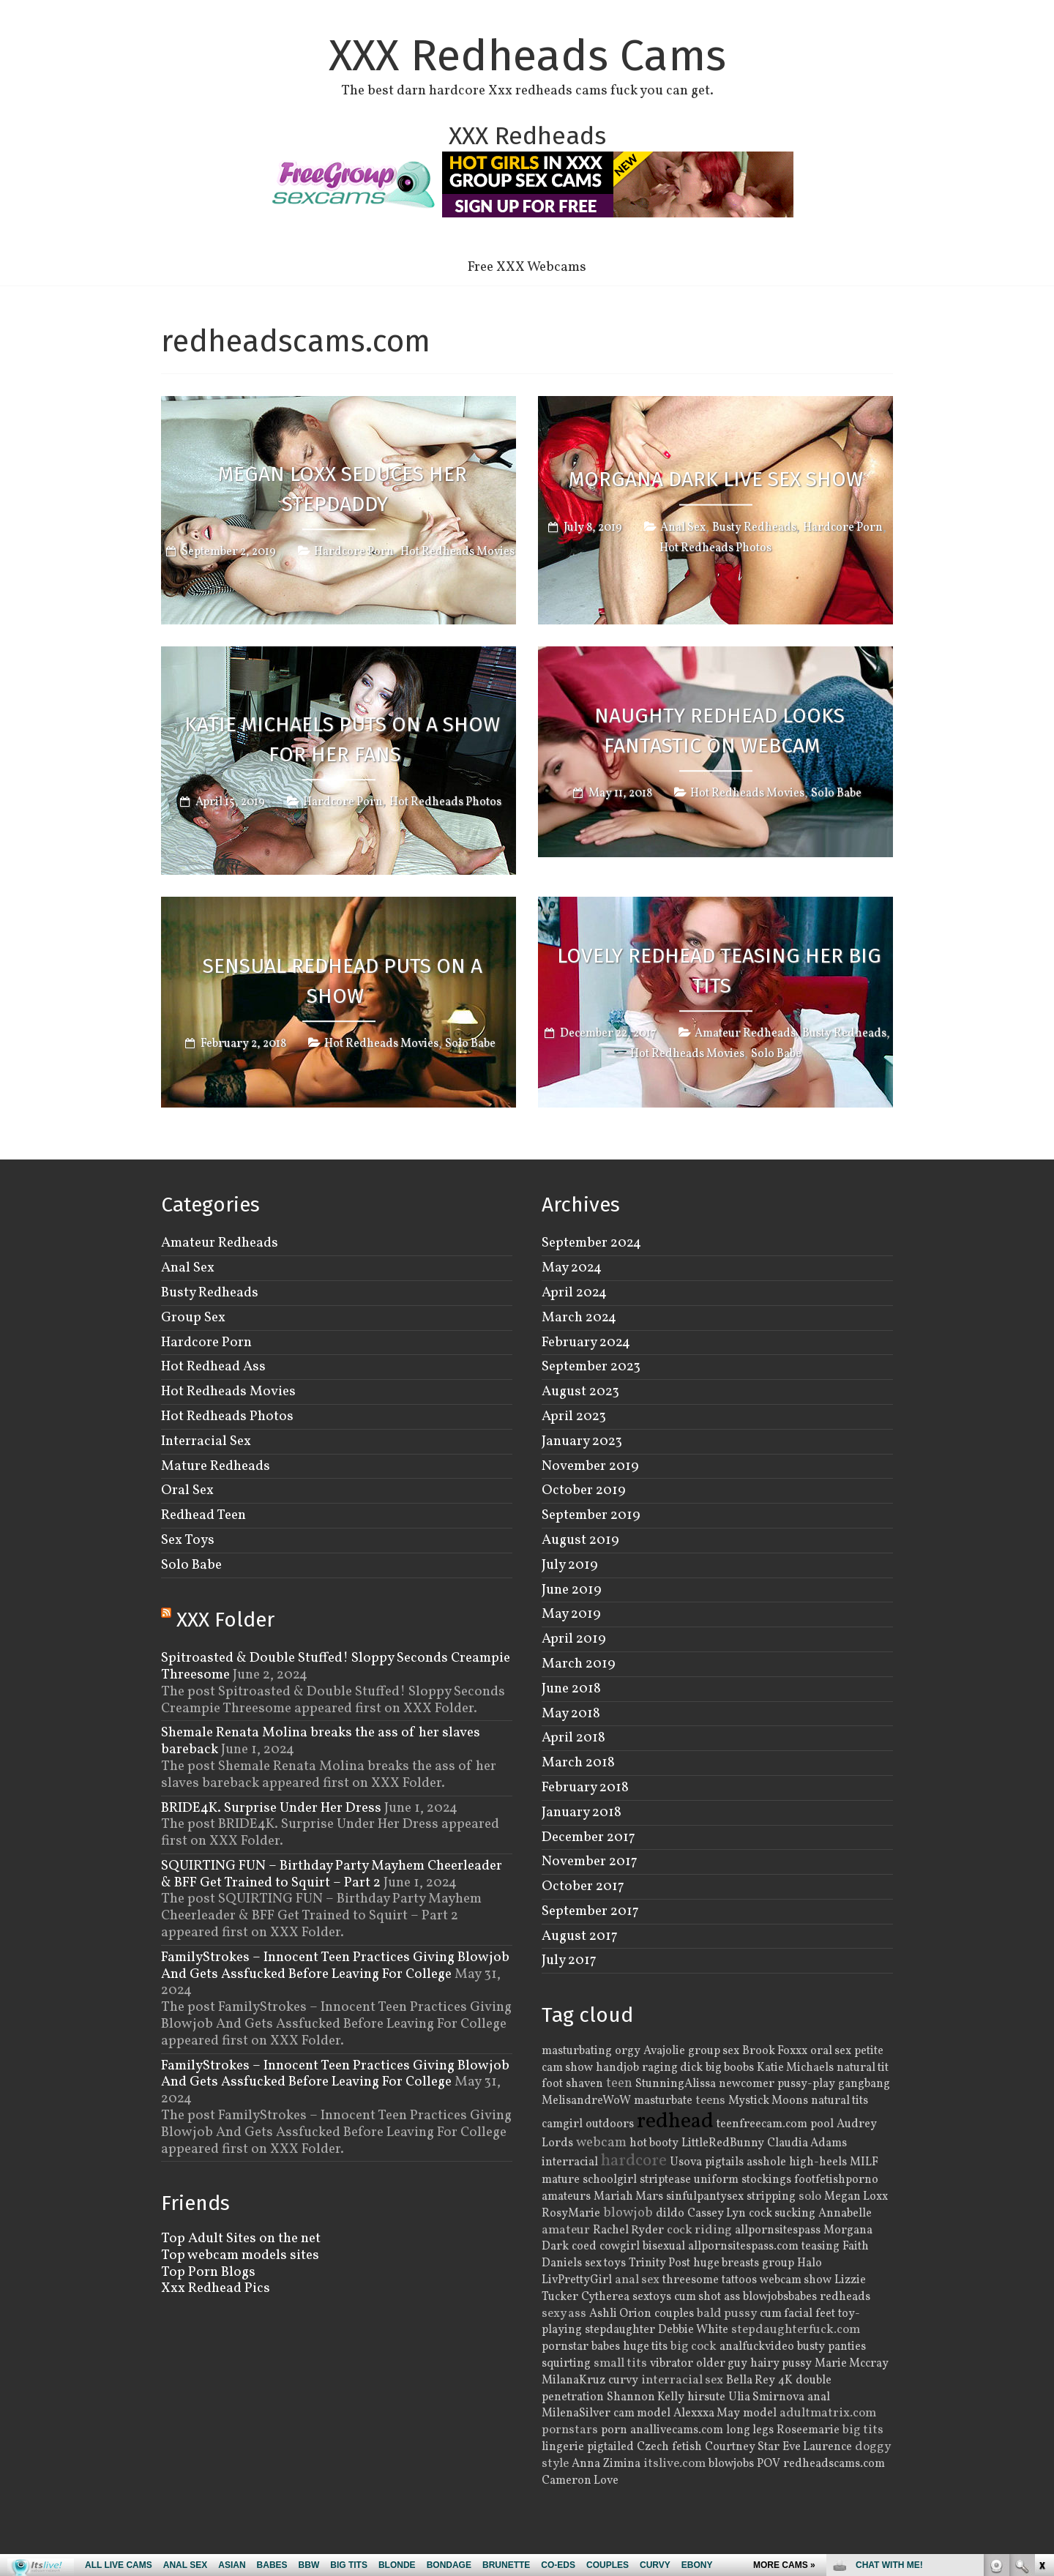  Describe the element at coordinates (590, 1911) in the screenshot. I see `September 2017` at that location.